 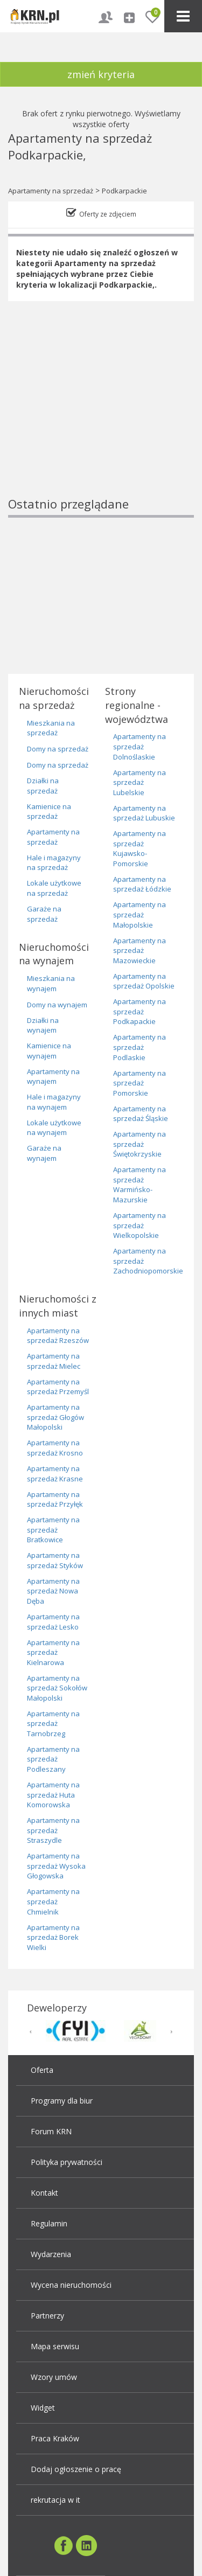 I want to click on Działki na sprzedaż, so click(x=43, y=786).